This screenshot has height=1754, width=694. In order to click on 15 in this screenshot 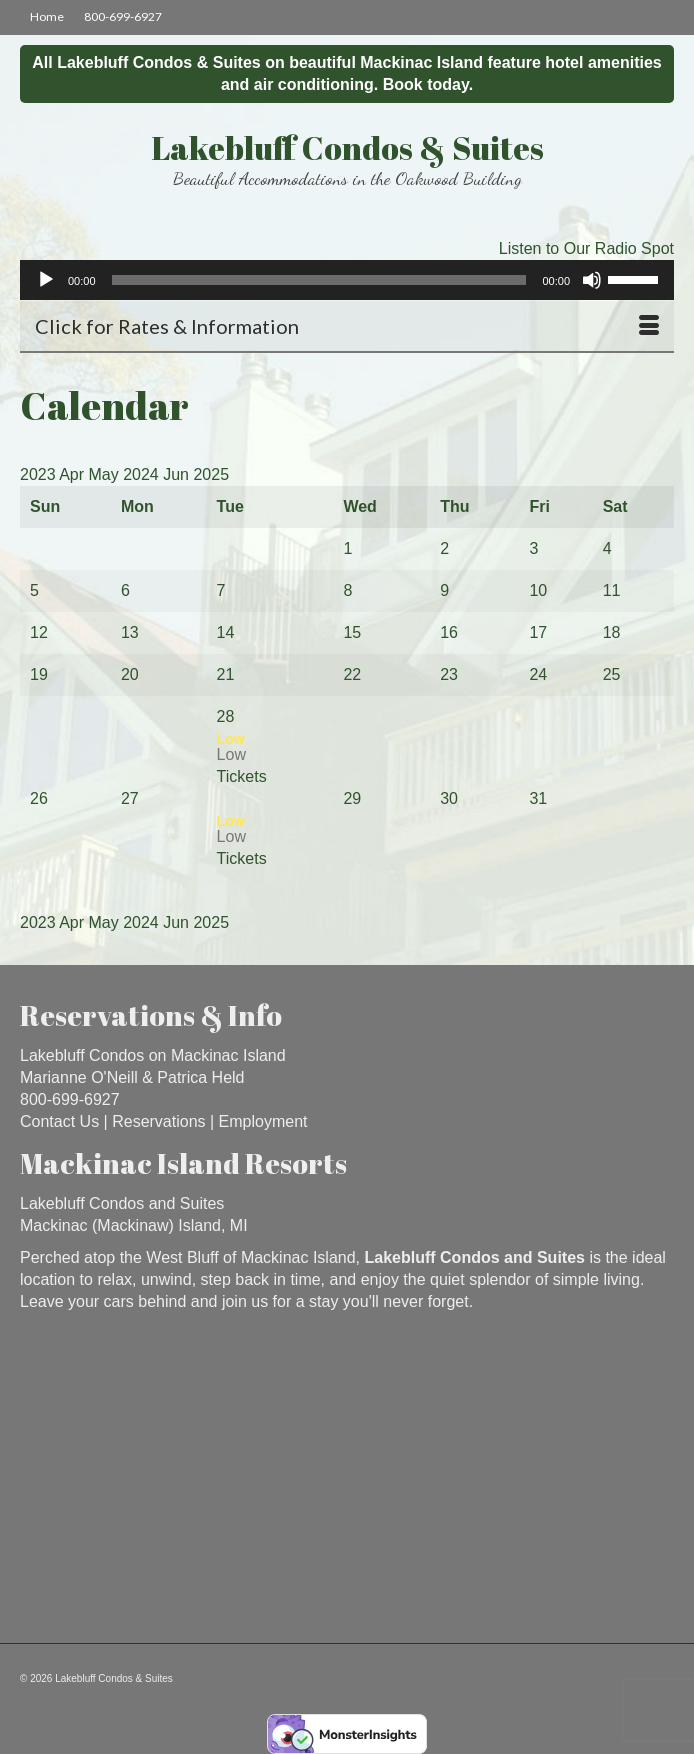, I will do `click(352, 632)`.